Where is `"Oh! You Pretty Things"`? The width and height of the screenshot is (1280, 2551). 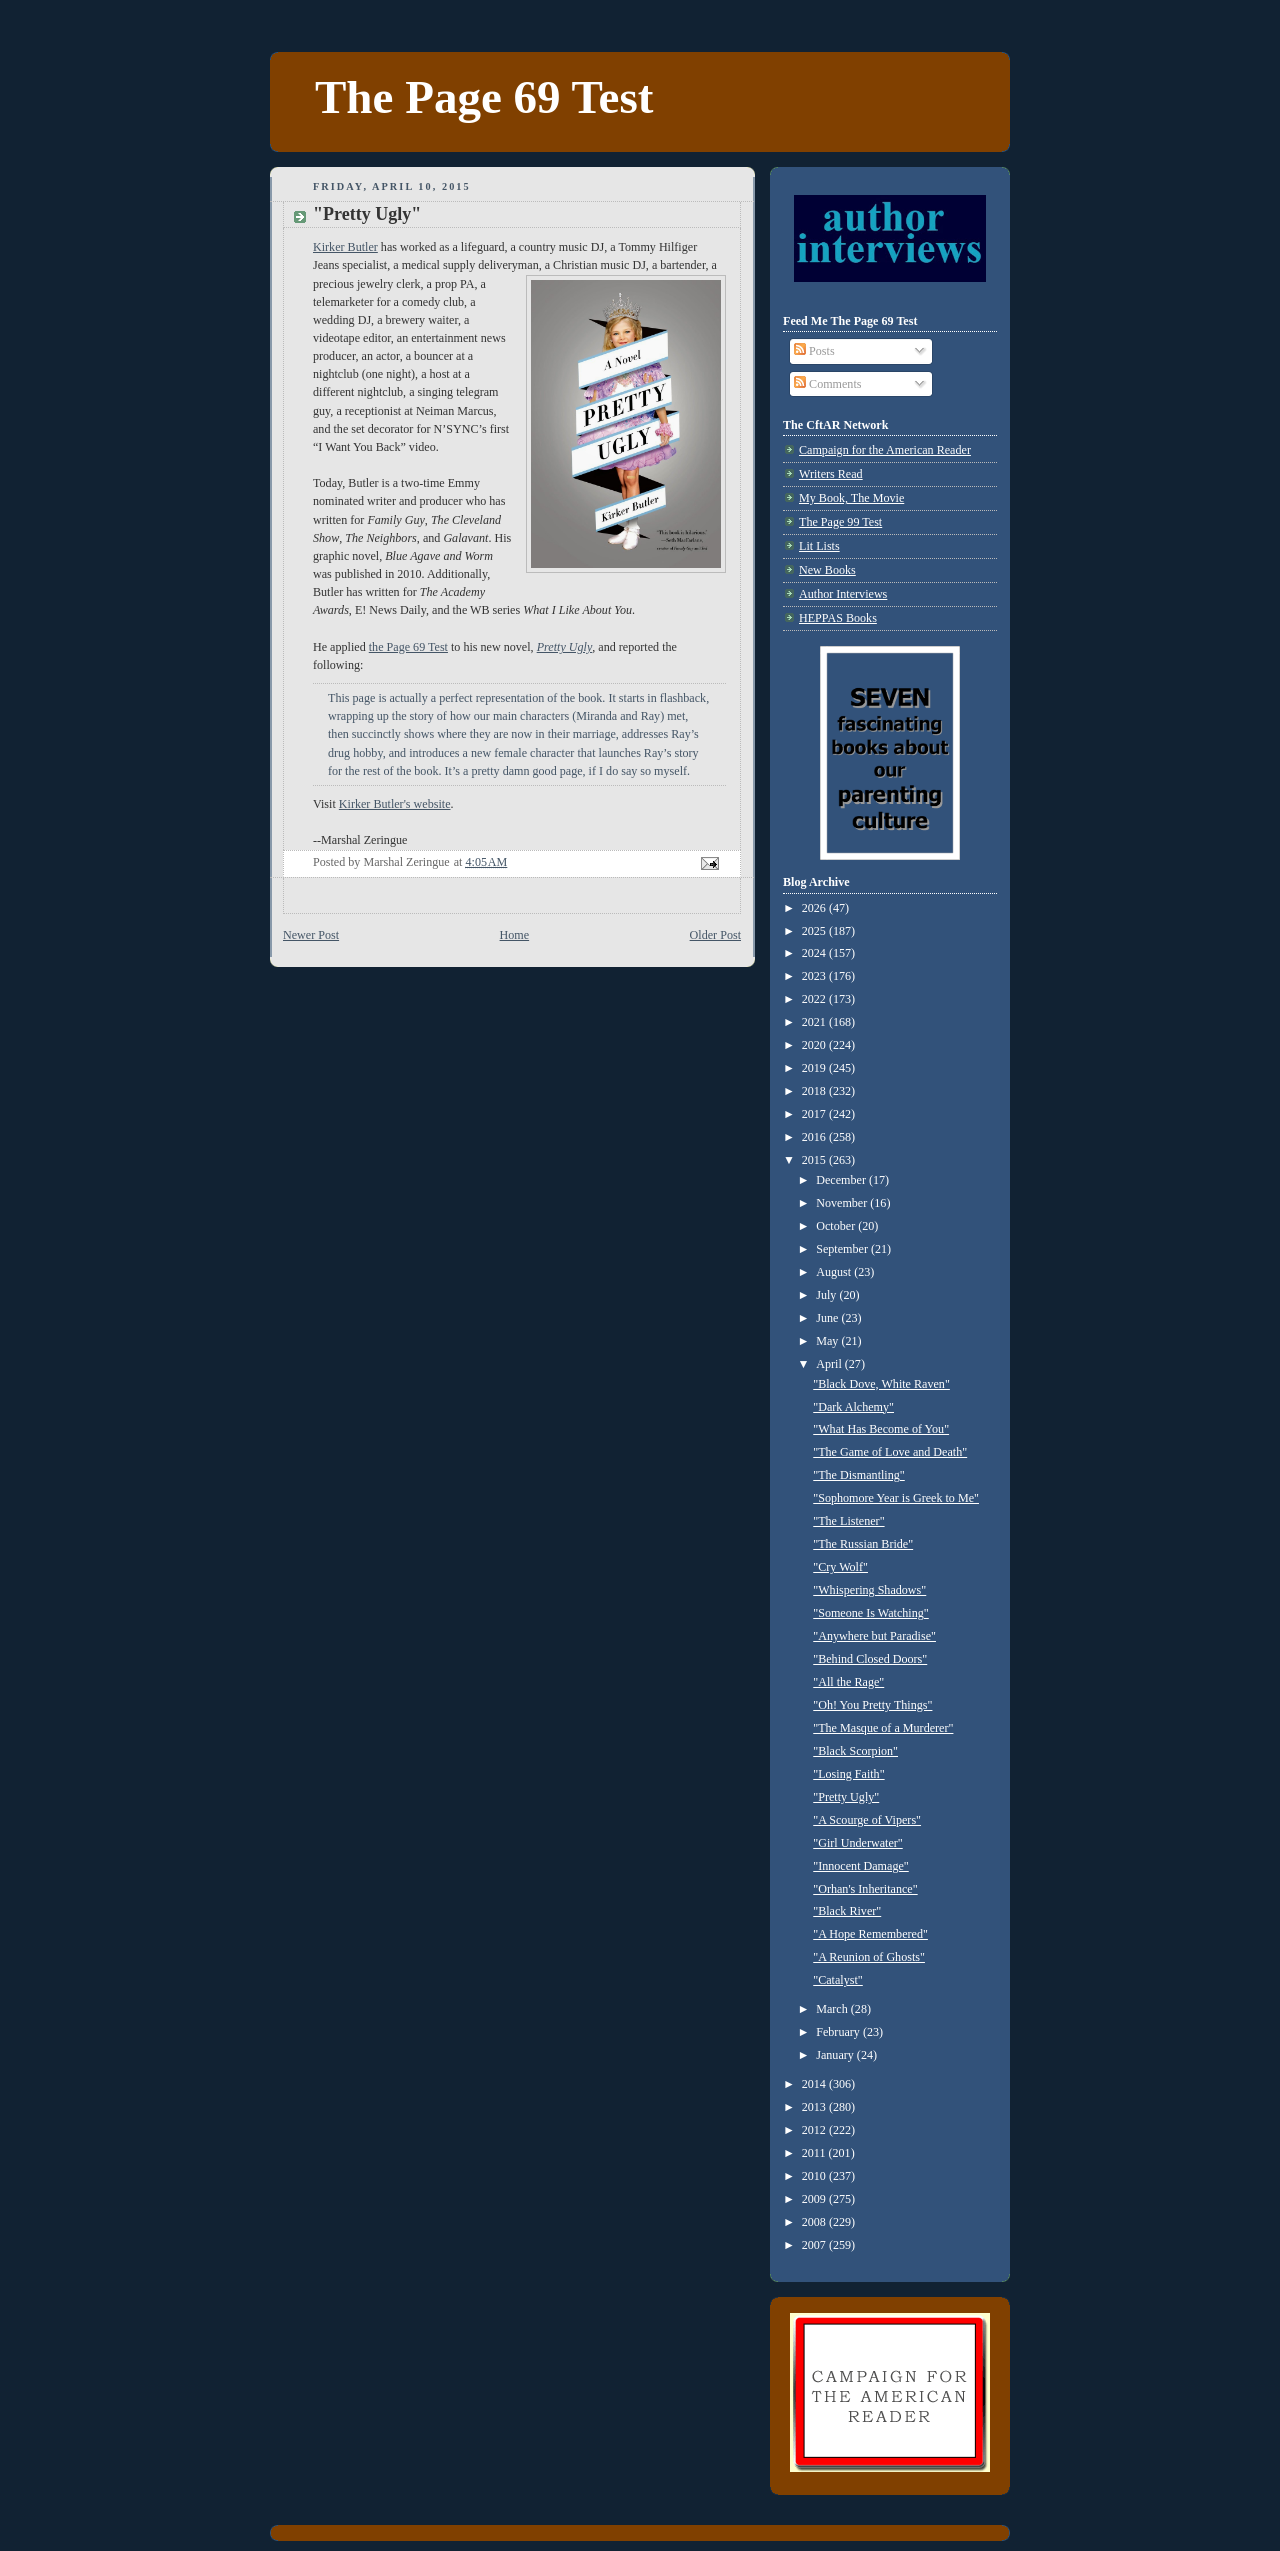
"Oh! You Pretty Things" is located at coordinates (872, 1705).